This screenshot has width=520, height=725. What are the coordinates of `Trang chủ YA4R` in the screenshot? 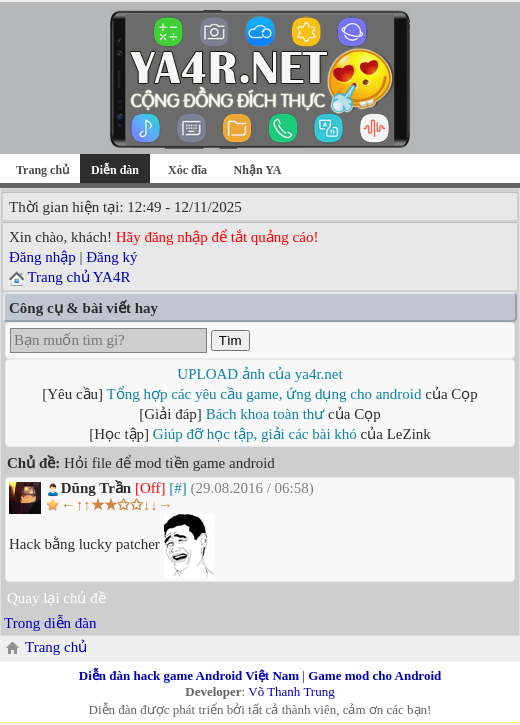 It's located at (78, 277).